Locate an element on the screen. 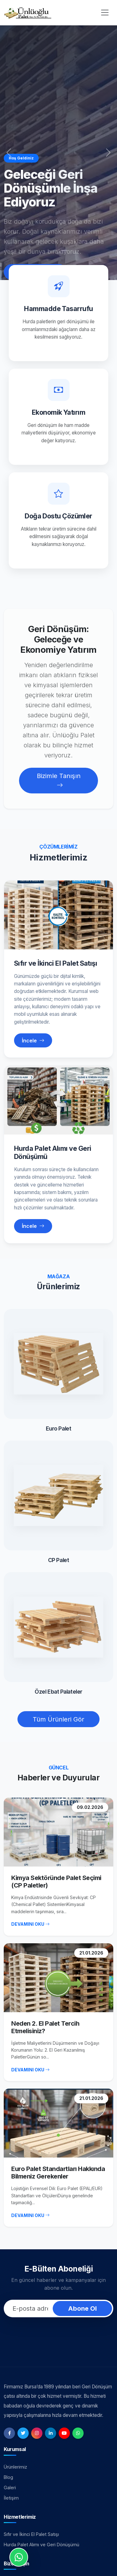 This screenshot has height=2576, width=117. DEVAMINI OKU is located at coordinates (30, 1924).